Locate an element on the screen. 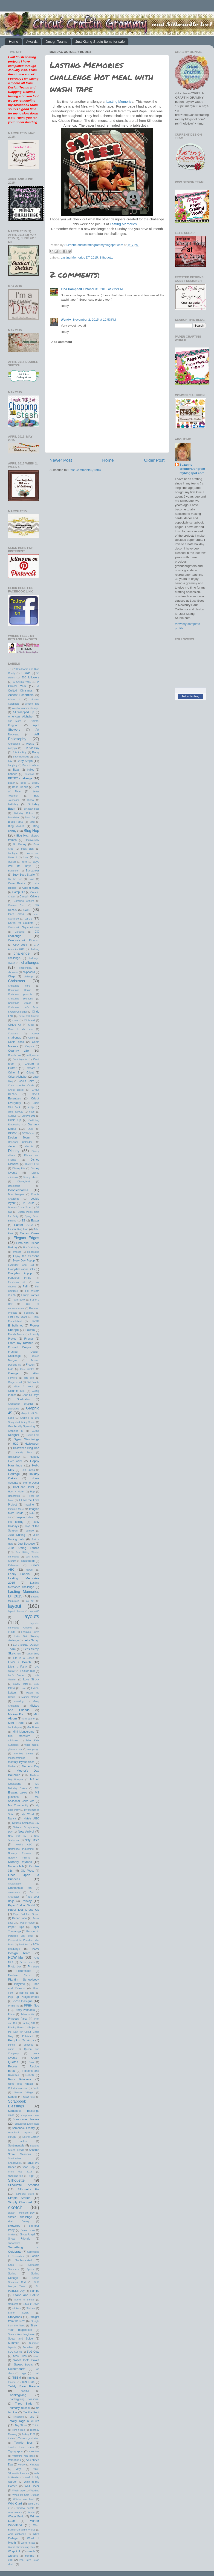 This screenshot has width=214, height=2576. Lasting Memorie is located at coordinates (119, 101).